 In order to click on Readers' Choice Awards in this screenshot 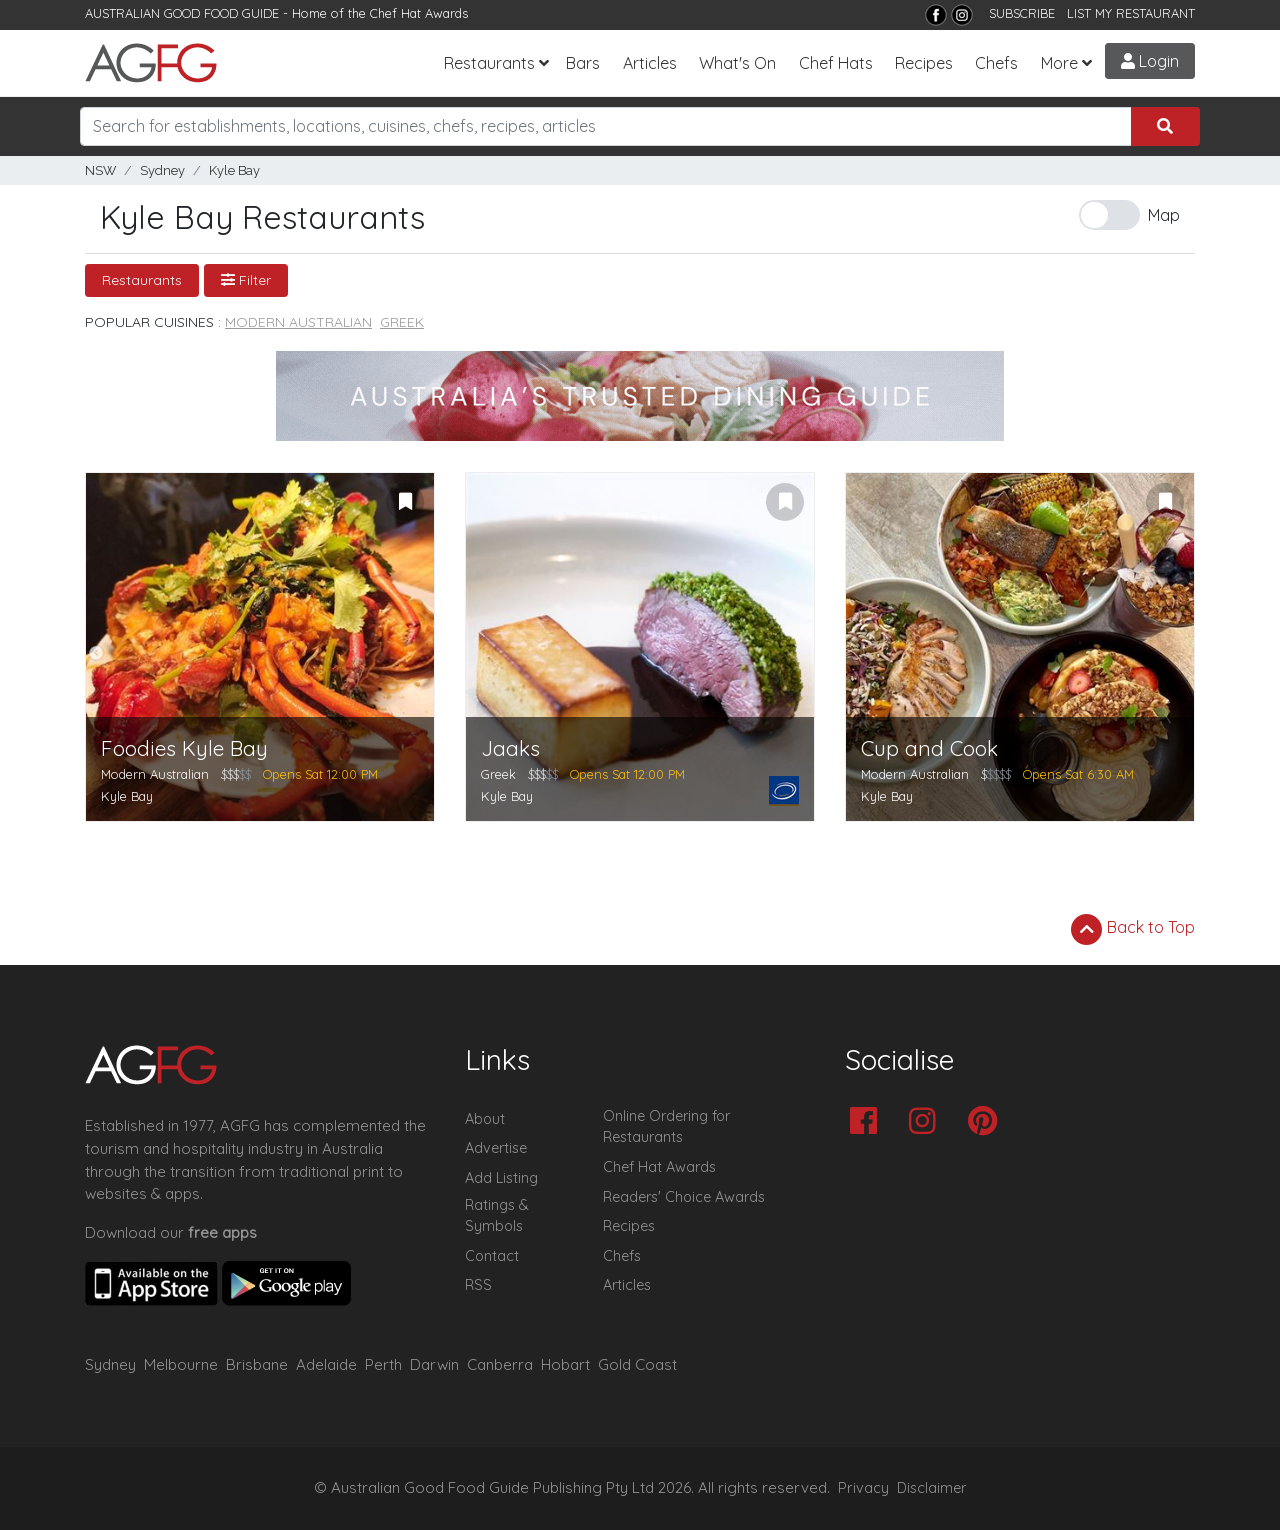, I will do `click(684, 1197)`.